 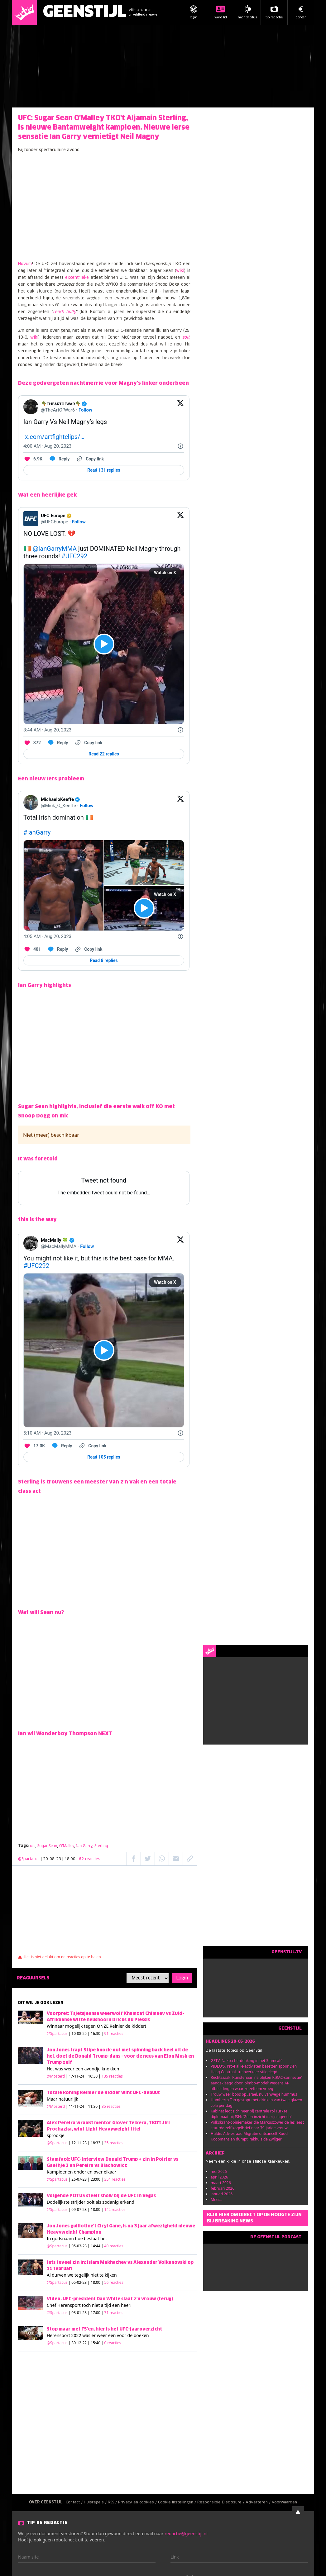 I want to click on | 17-11-24 | 10:30 |, so click(x=94, y=2076).